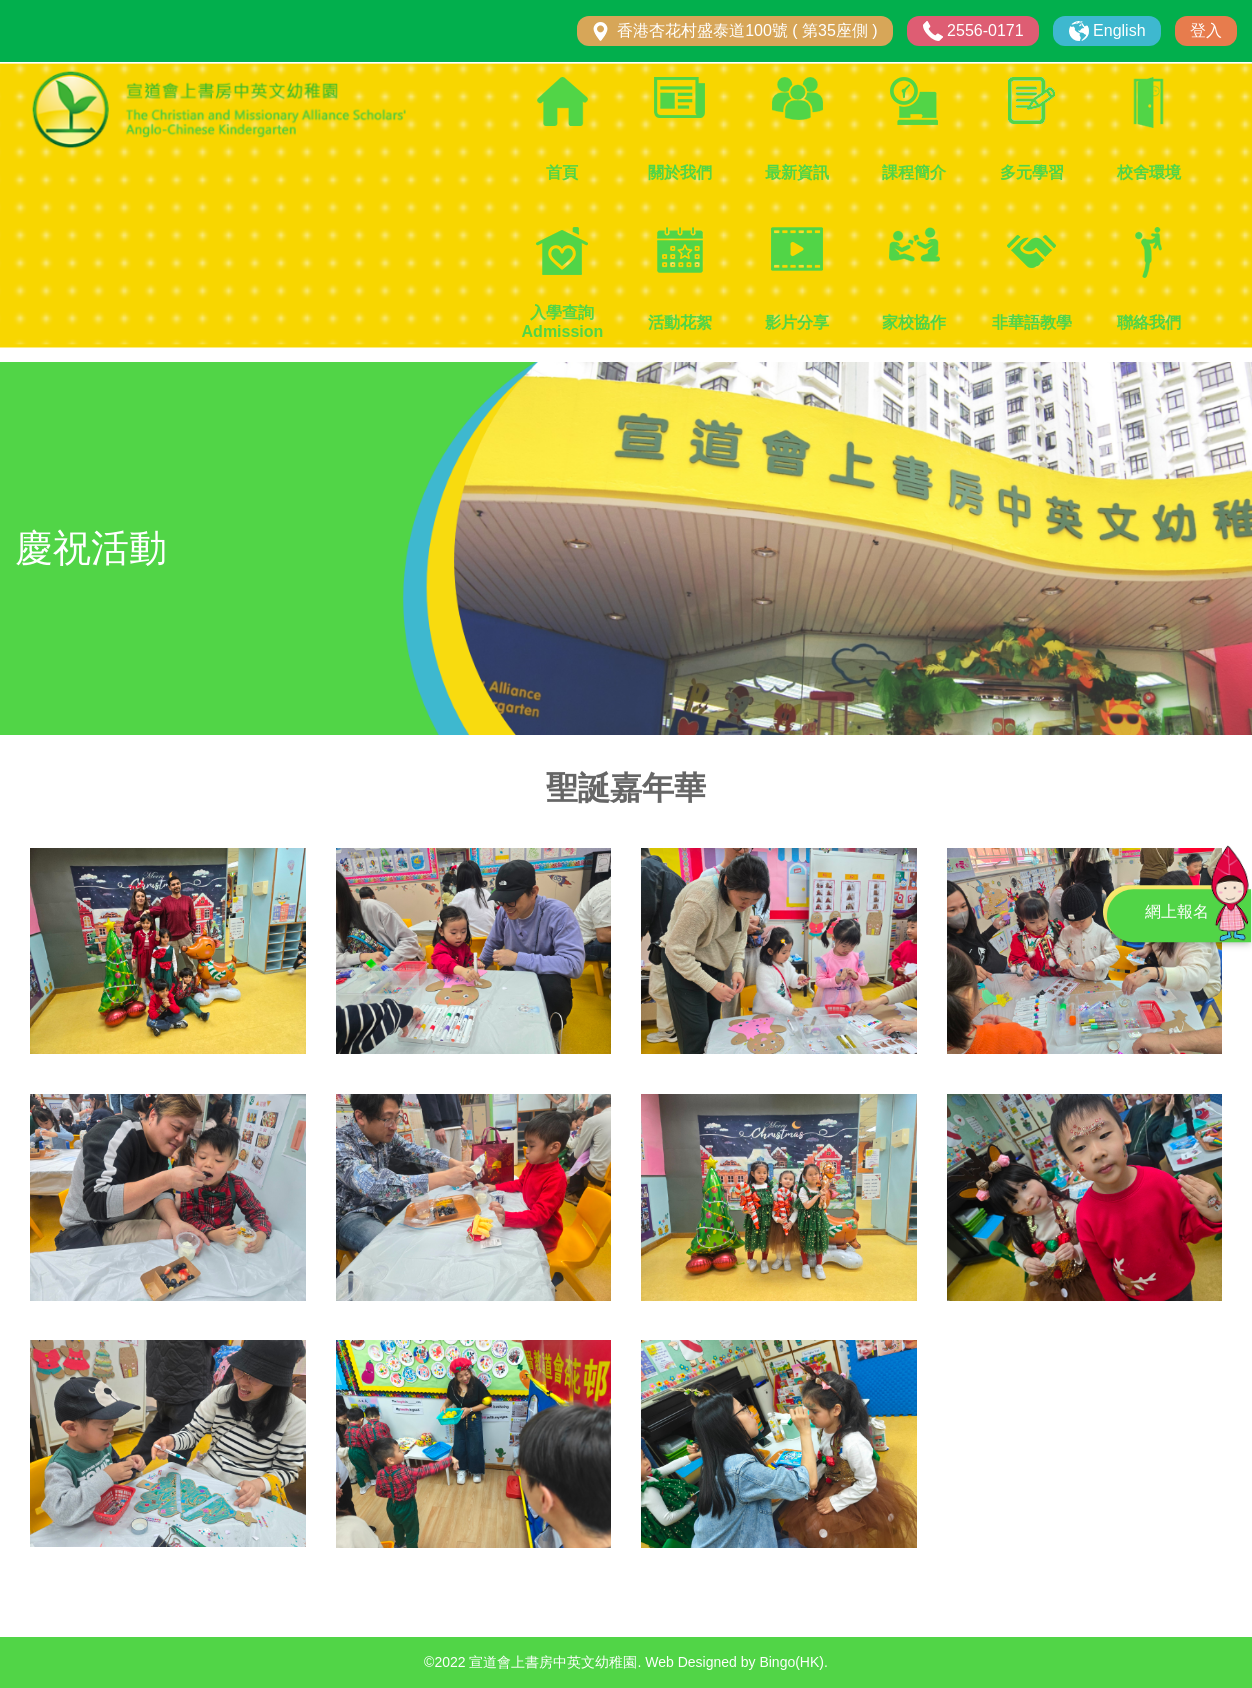  What do you see at coordinates (797, 322) in the screenshot?
I see `影片分享` at bounding box center [797, 322].